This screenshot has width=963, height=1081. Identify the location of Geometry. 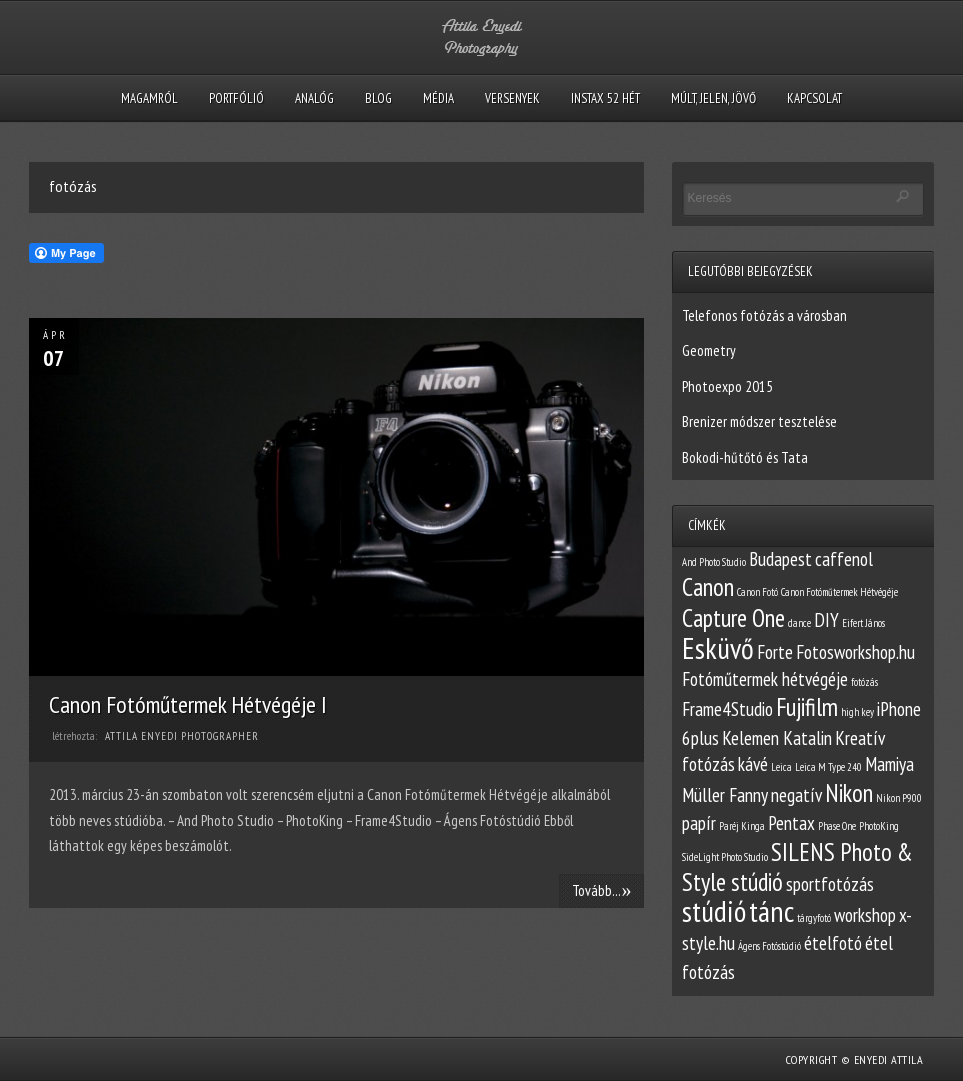
(709, 350).